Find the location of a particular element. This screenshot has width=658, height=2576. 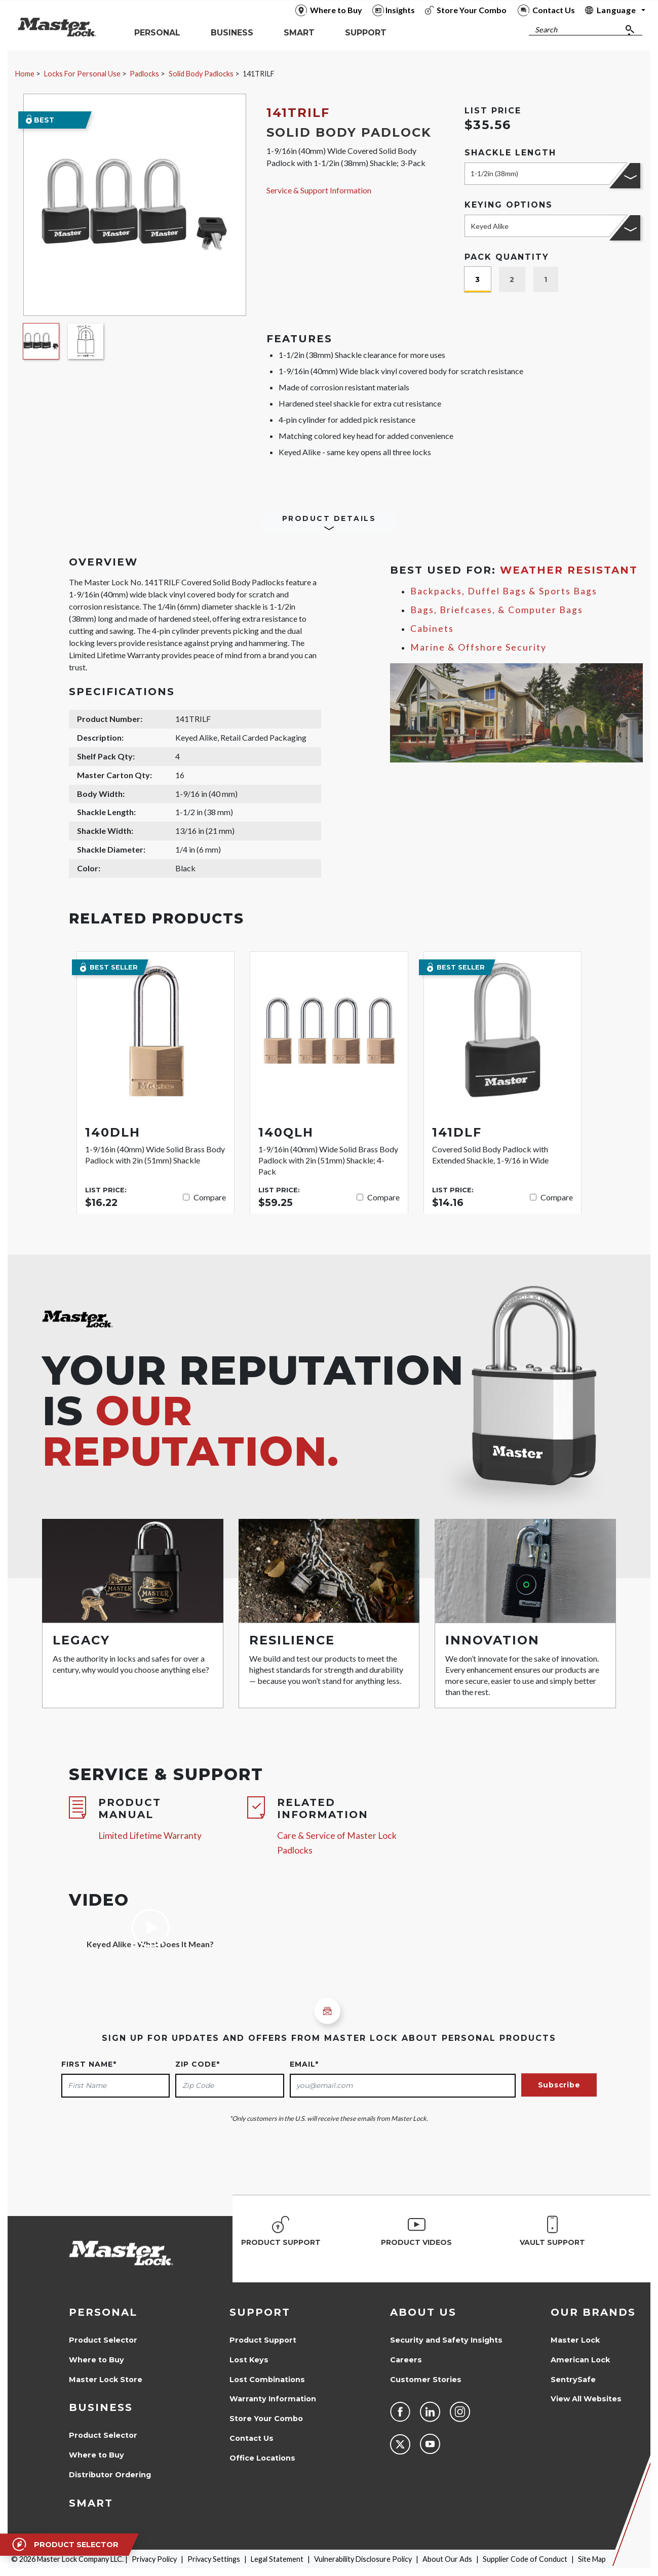

Contact Us is located at coordinates (251, 2438).